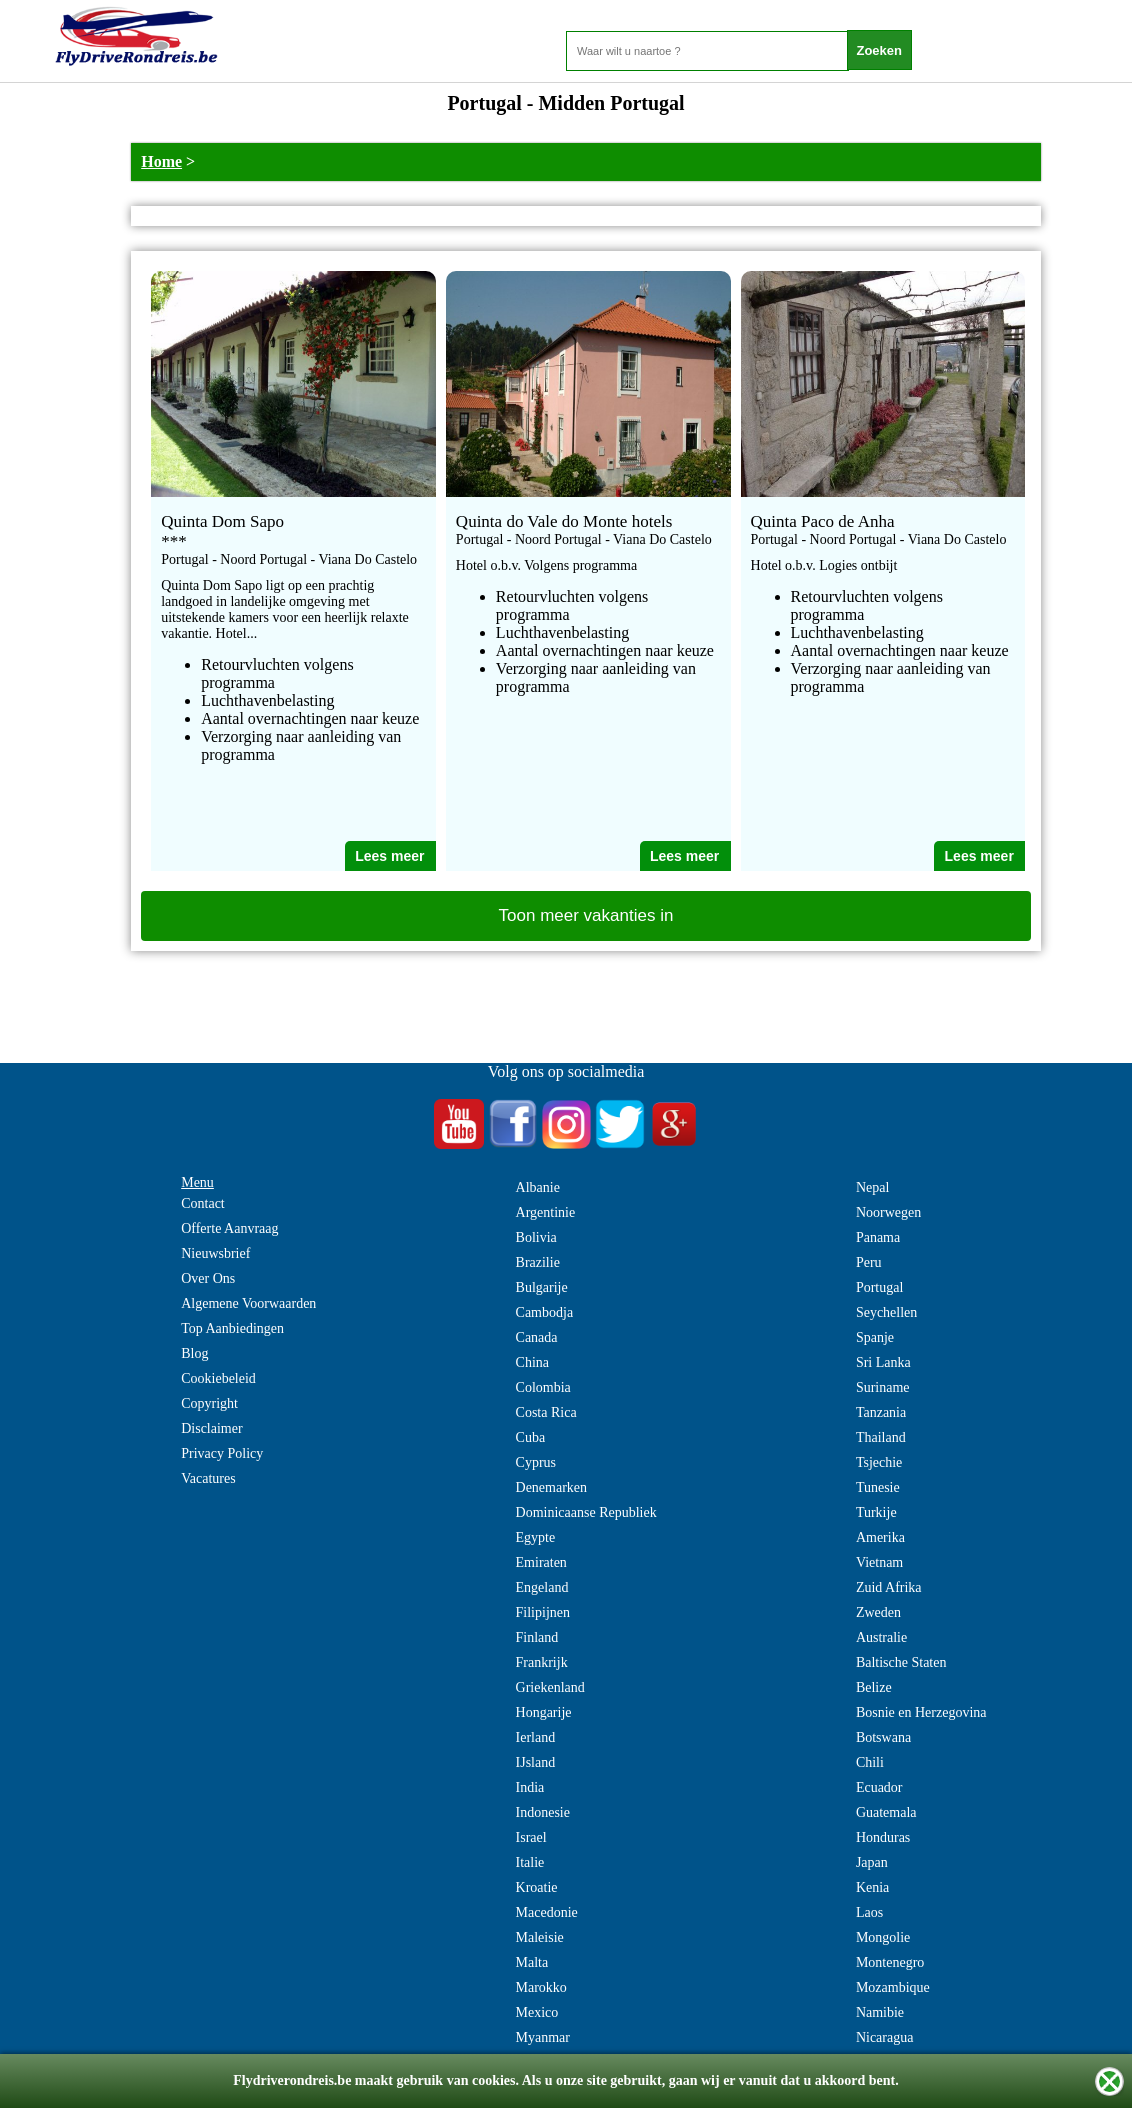 This screenshot has width=1132, height=2108. What do you see at coordinates (532, 1362) in the screenshot?
I see `China` at bounding box center [532, 1362].